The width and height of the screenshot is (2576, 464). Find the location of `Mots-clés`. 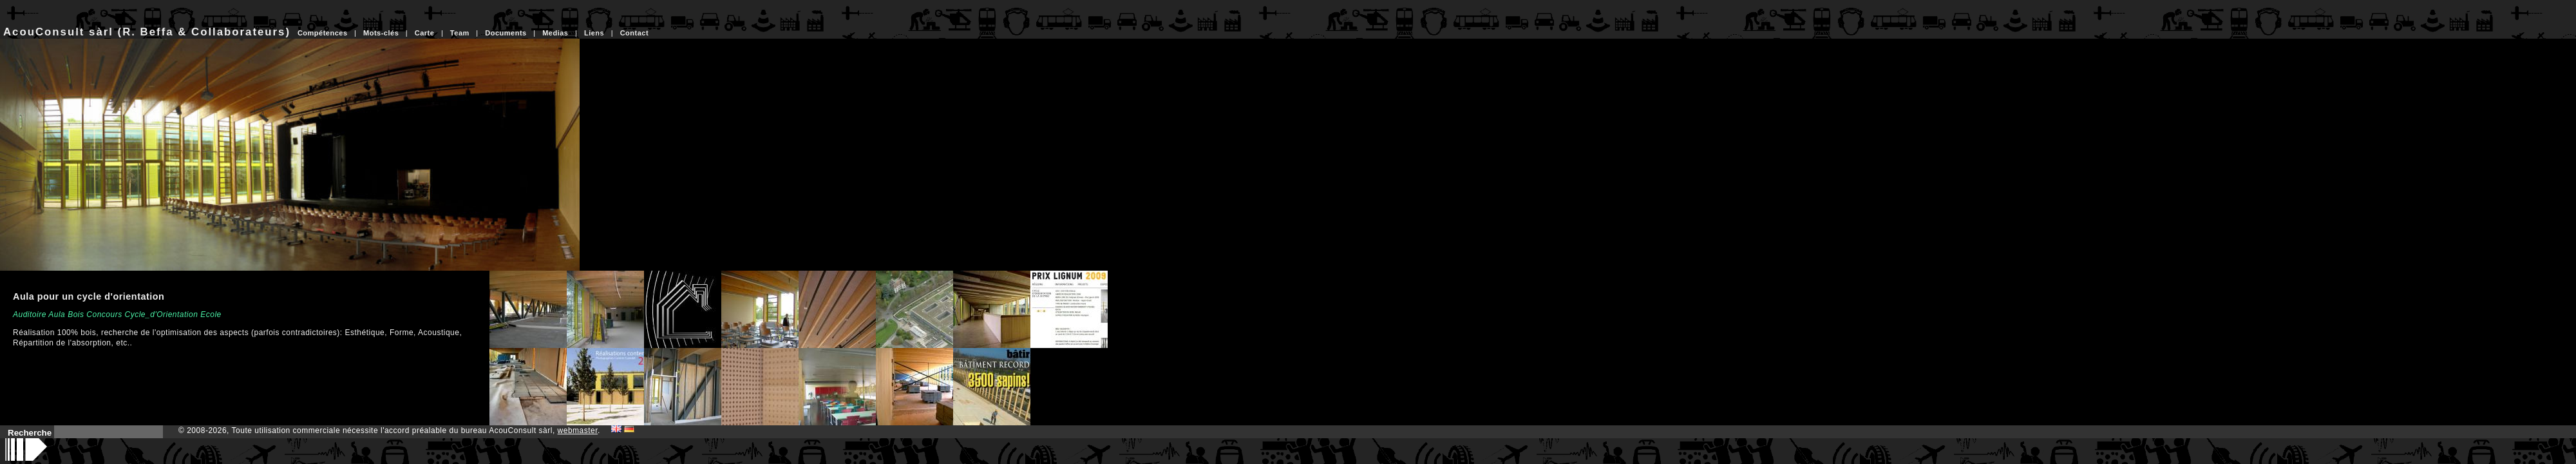

Mots-clés is located at coordinates (381, 33).